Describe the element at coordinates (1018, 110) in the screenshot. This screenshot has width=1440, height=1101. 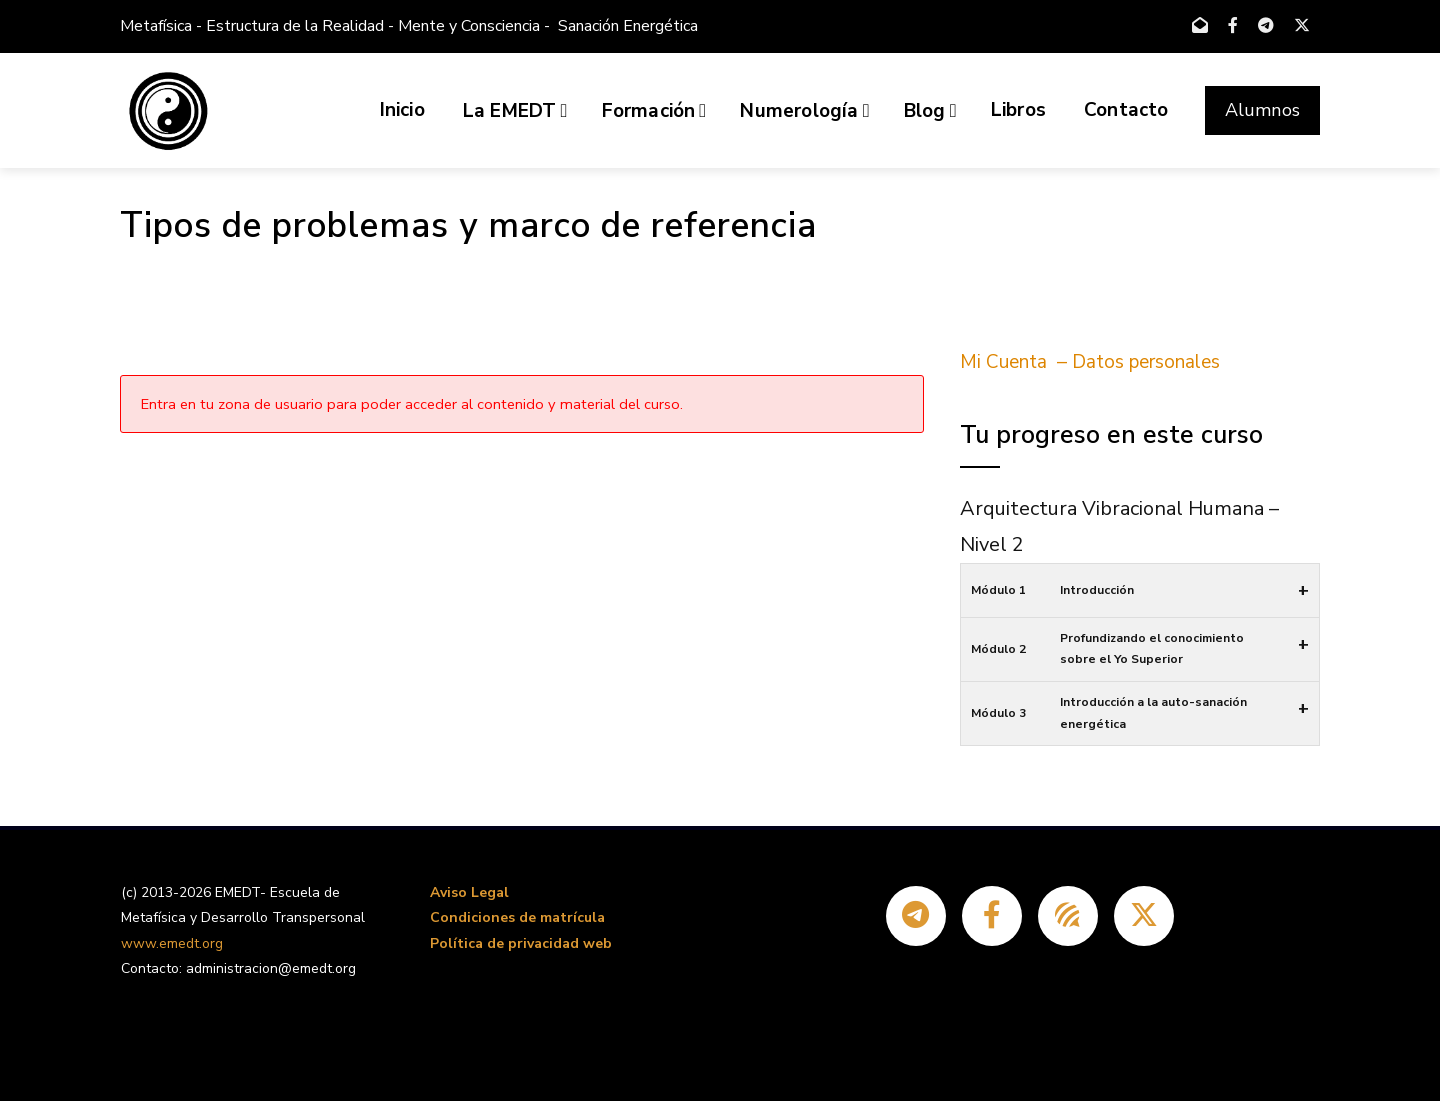
I see `Libros` at that location.